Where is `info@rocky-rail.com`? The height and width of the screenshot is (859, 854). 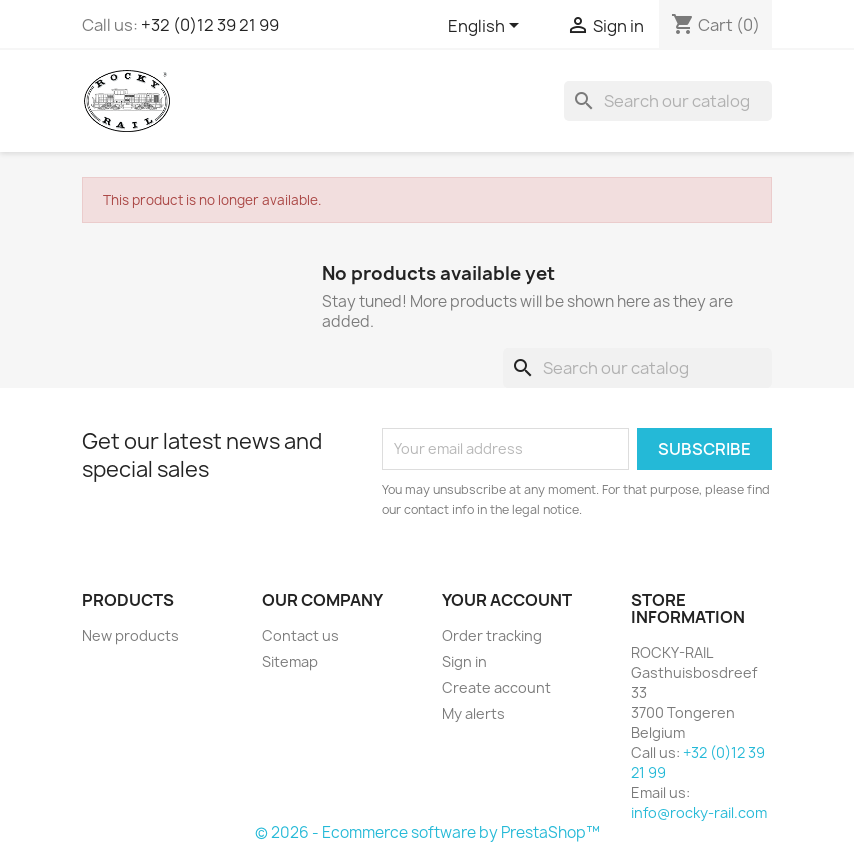 info@rocky-rail.com is located at coordinates (699, 812).